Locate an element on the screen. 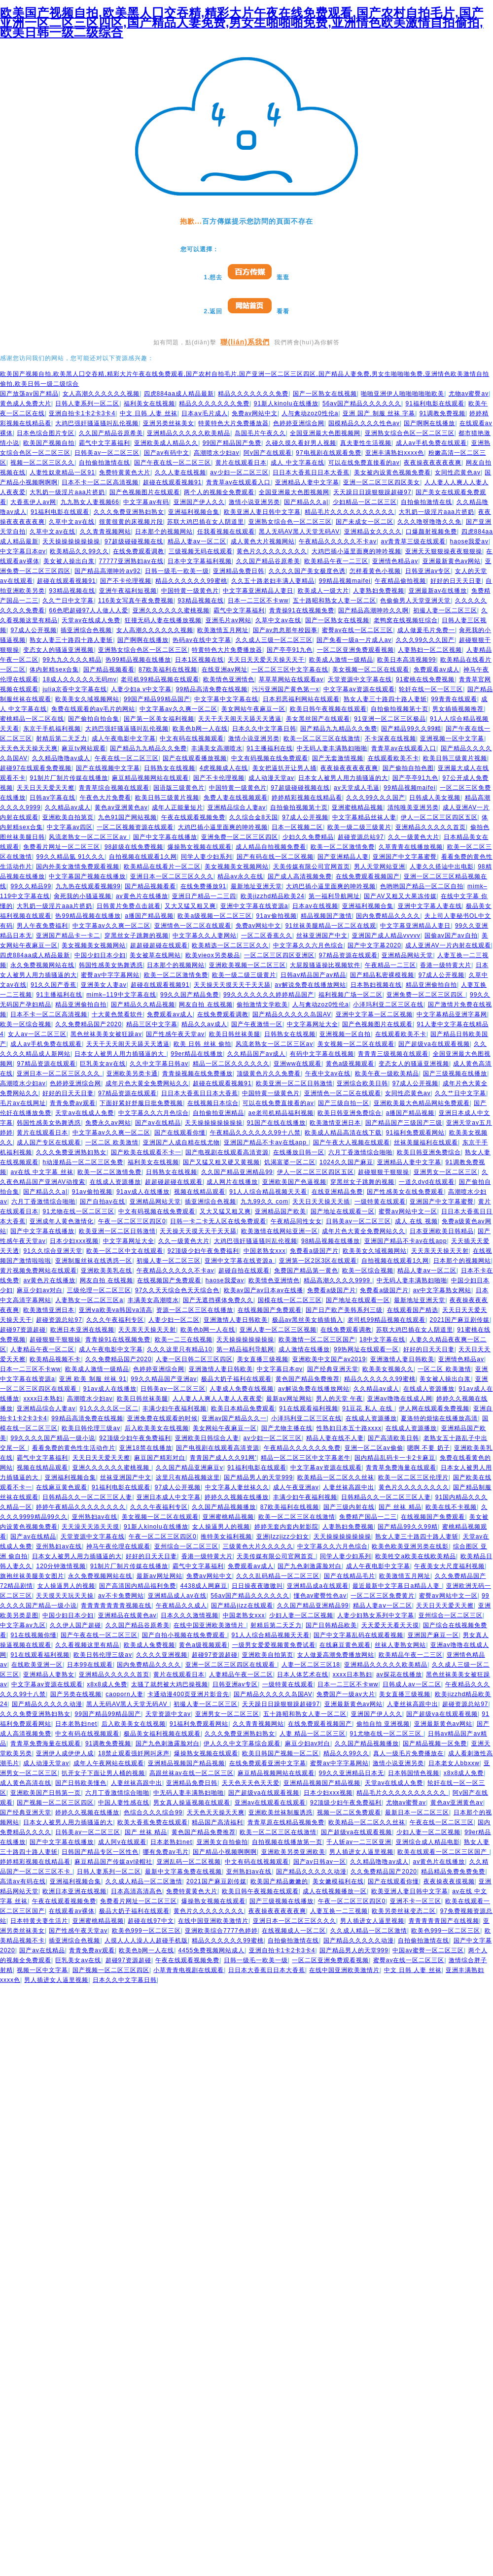  精品三区中文字幕 is located at coordinates (151, 1024).